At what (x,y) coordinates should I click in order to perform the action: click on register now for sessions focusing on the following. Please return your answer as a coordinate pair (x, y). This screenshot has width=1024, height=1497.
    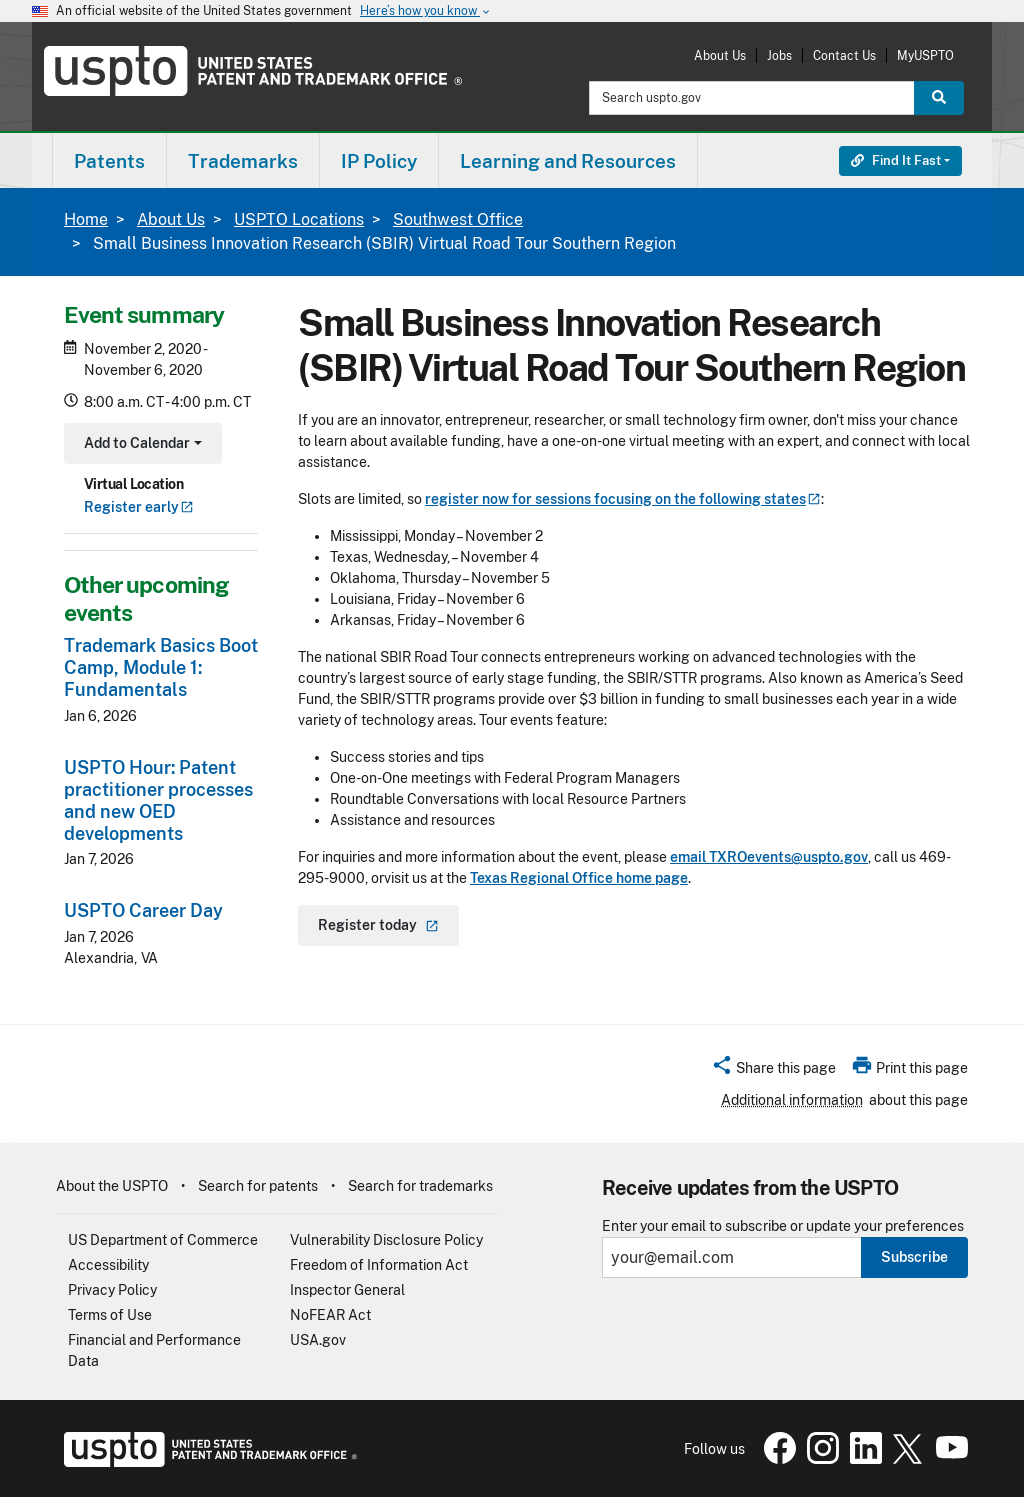
    Looking at the image, I should click on (623, 499).